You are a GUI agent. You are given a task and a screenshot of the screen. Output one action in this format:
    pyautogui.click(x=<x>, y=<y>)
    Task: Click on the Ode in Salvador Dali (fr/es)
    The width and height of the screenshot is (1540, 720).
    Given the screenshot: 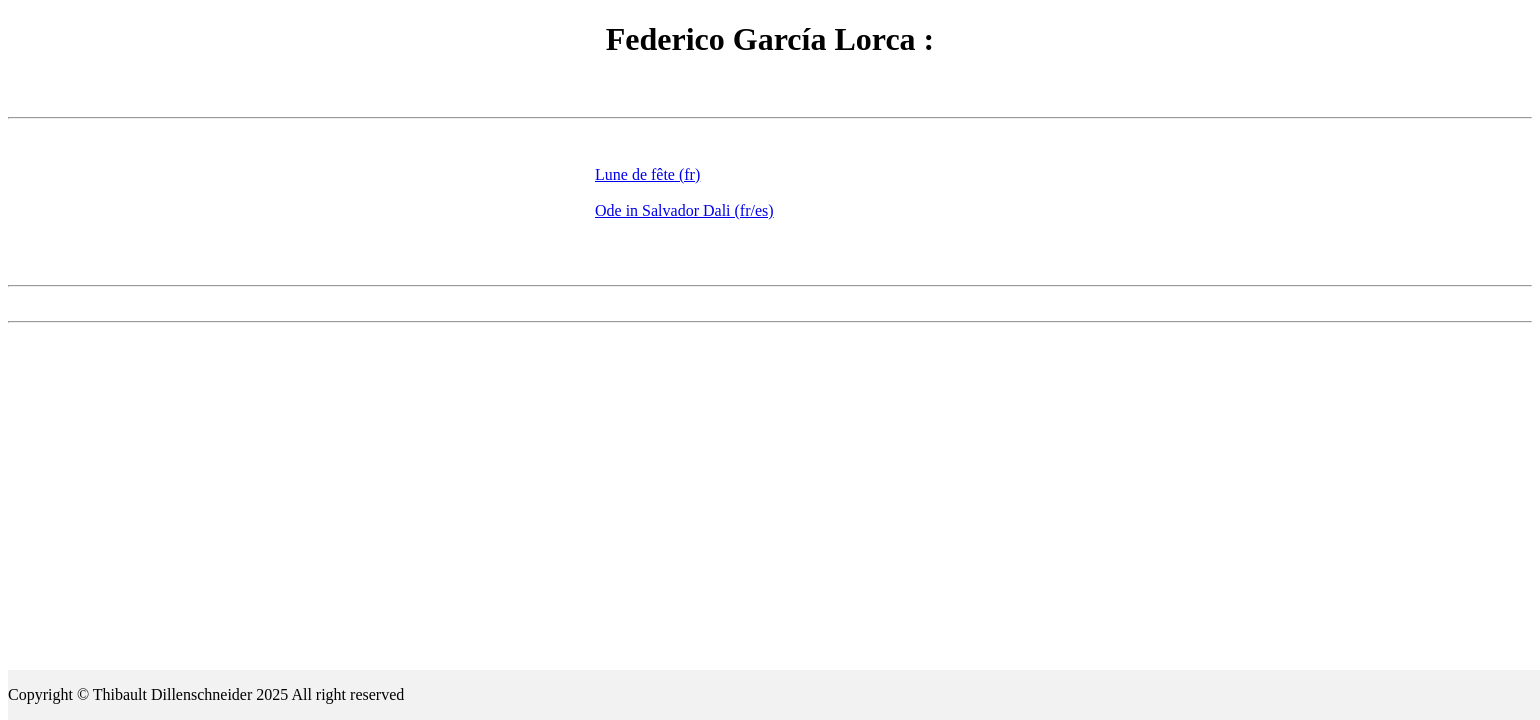 What is the action you would take?
    pyautogui.click(x=684, y=210)
    